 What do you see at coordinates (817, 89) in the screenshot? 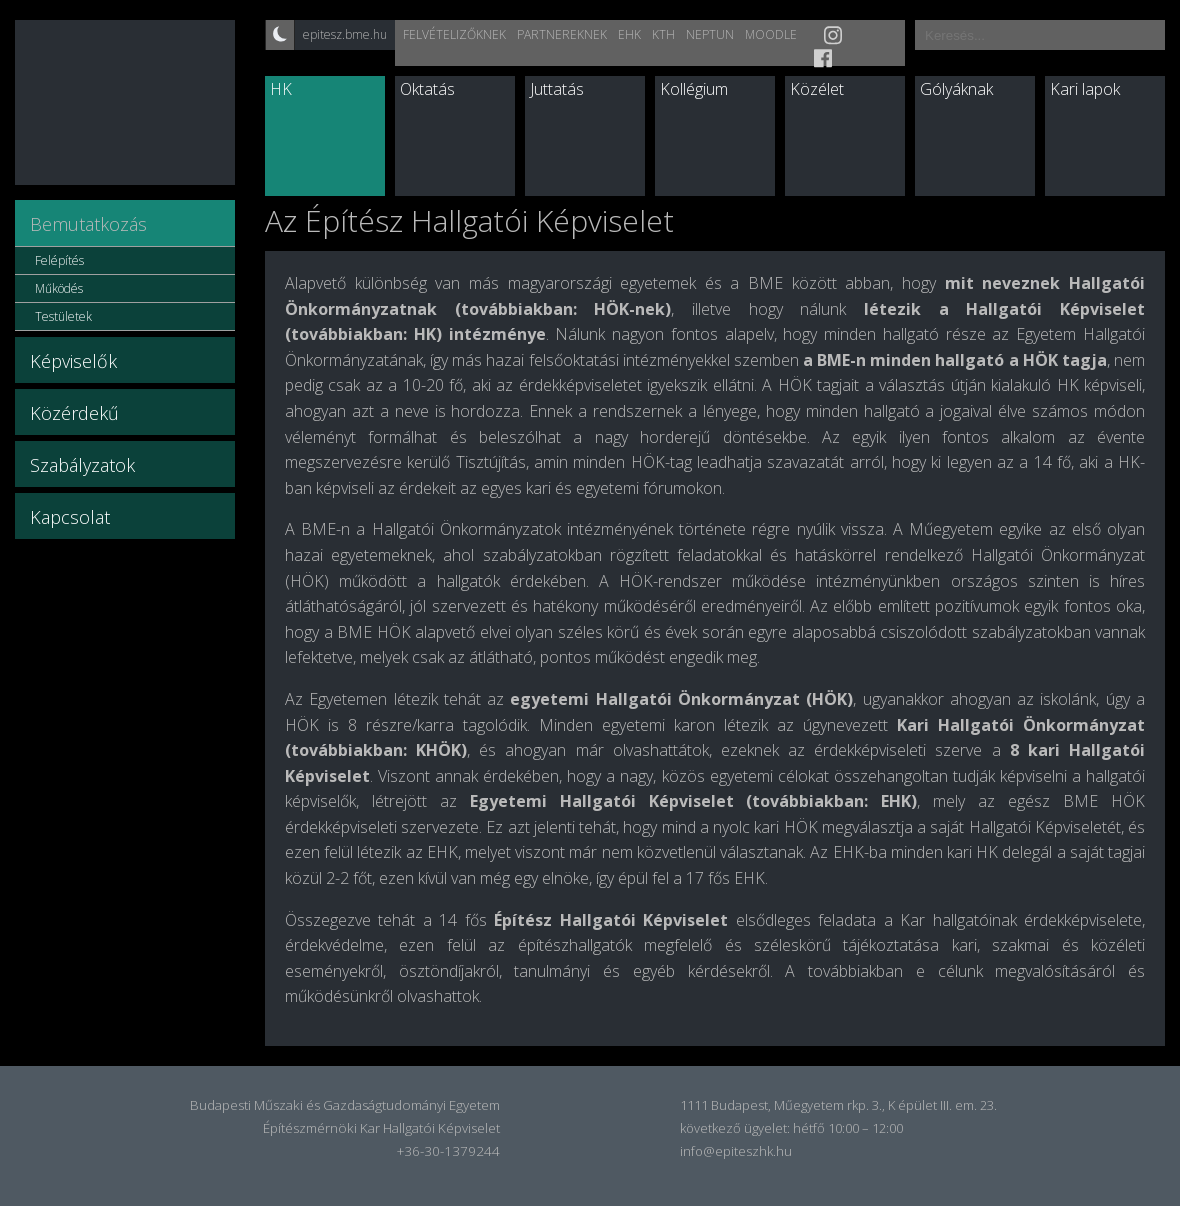
I see `Közélet` at bounding box center [817, 89].